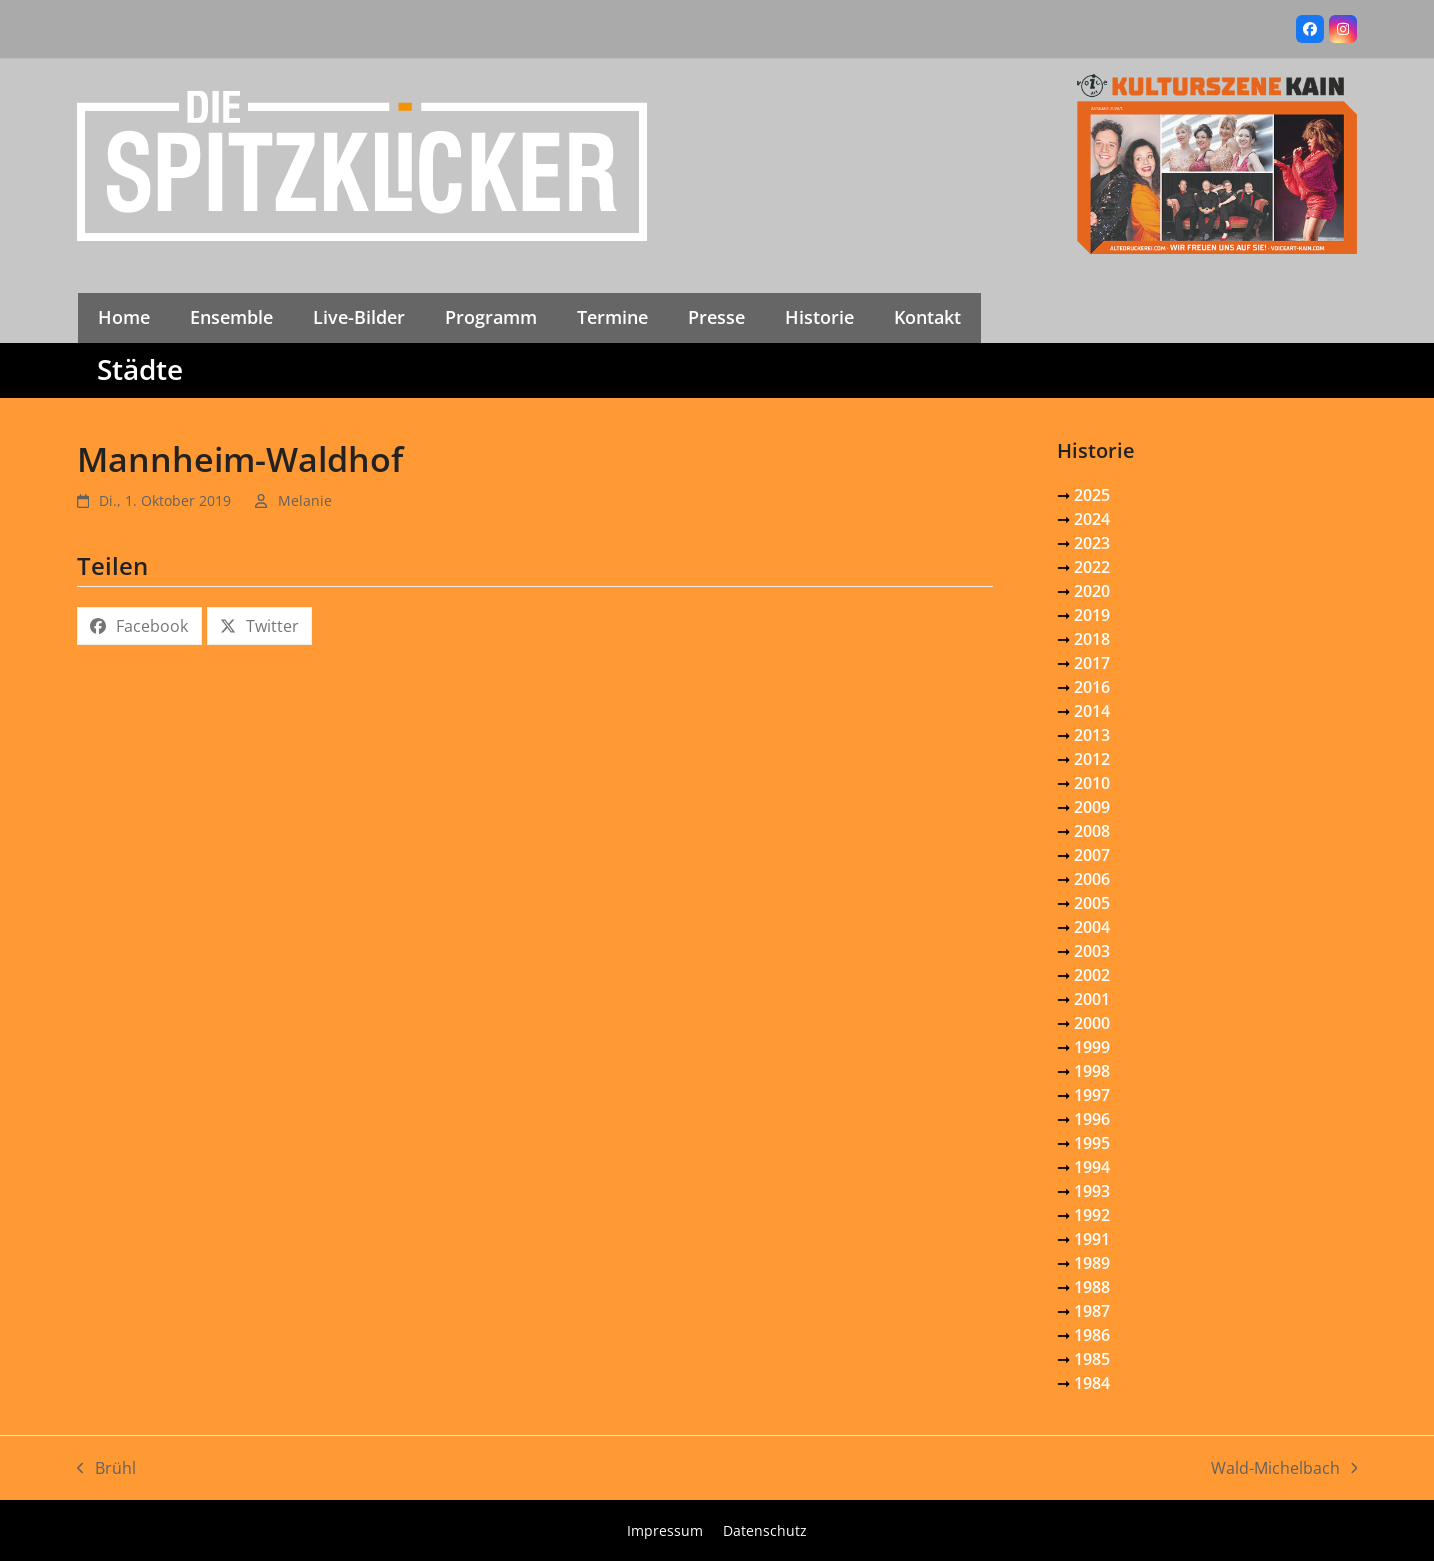 Image resolution: width=1434 pixels, height=1561 pixels. What do you see at coordinates (1092, 1383) in the screenshot?
I see `1984` at bounding box center [1092, 1383].